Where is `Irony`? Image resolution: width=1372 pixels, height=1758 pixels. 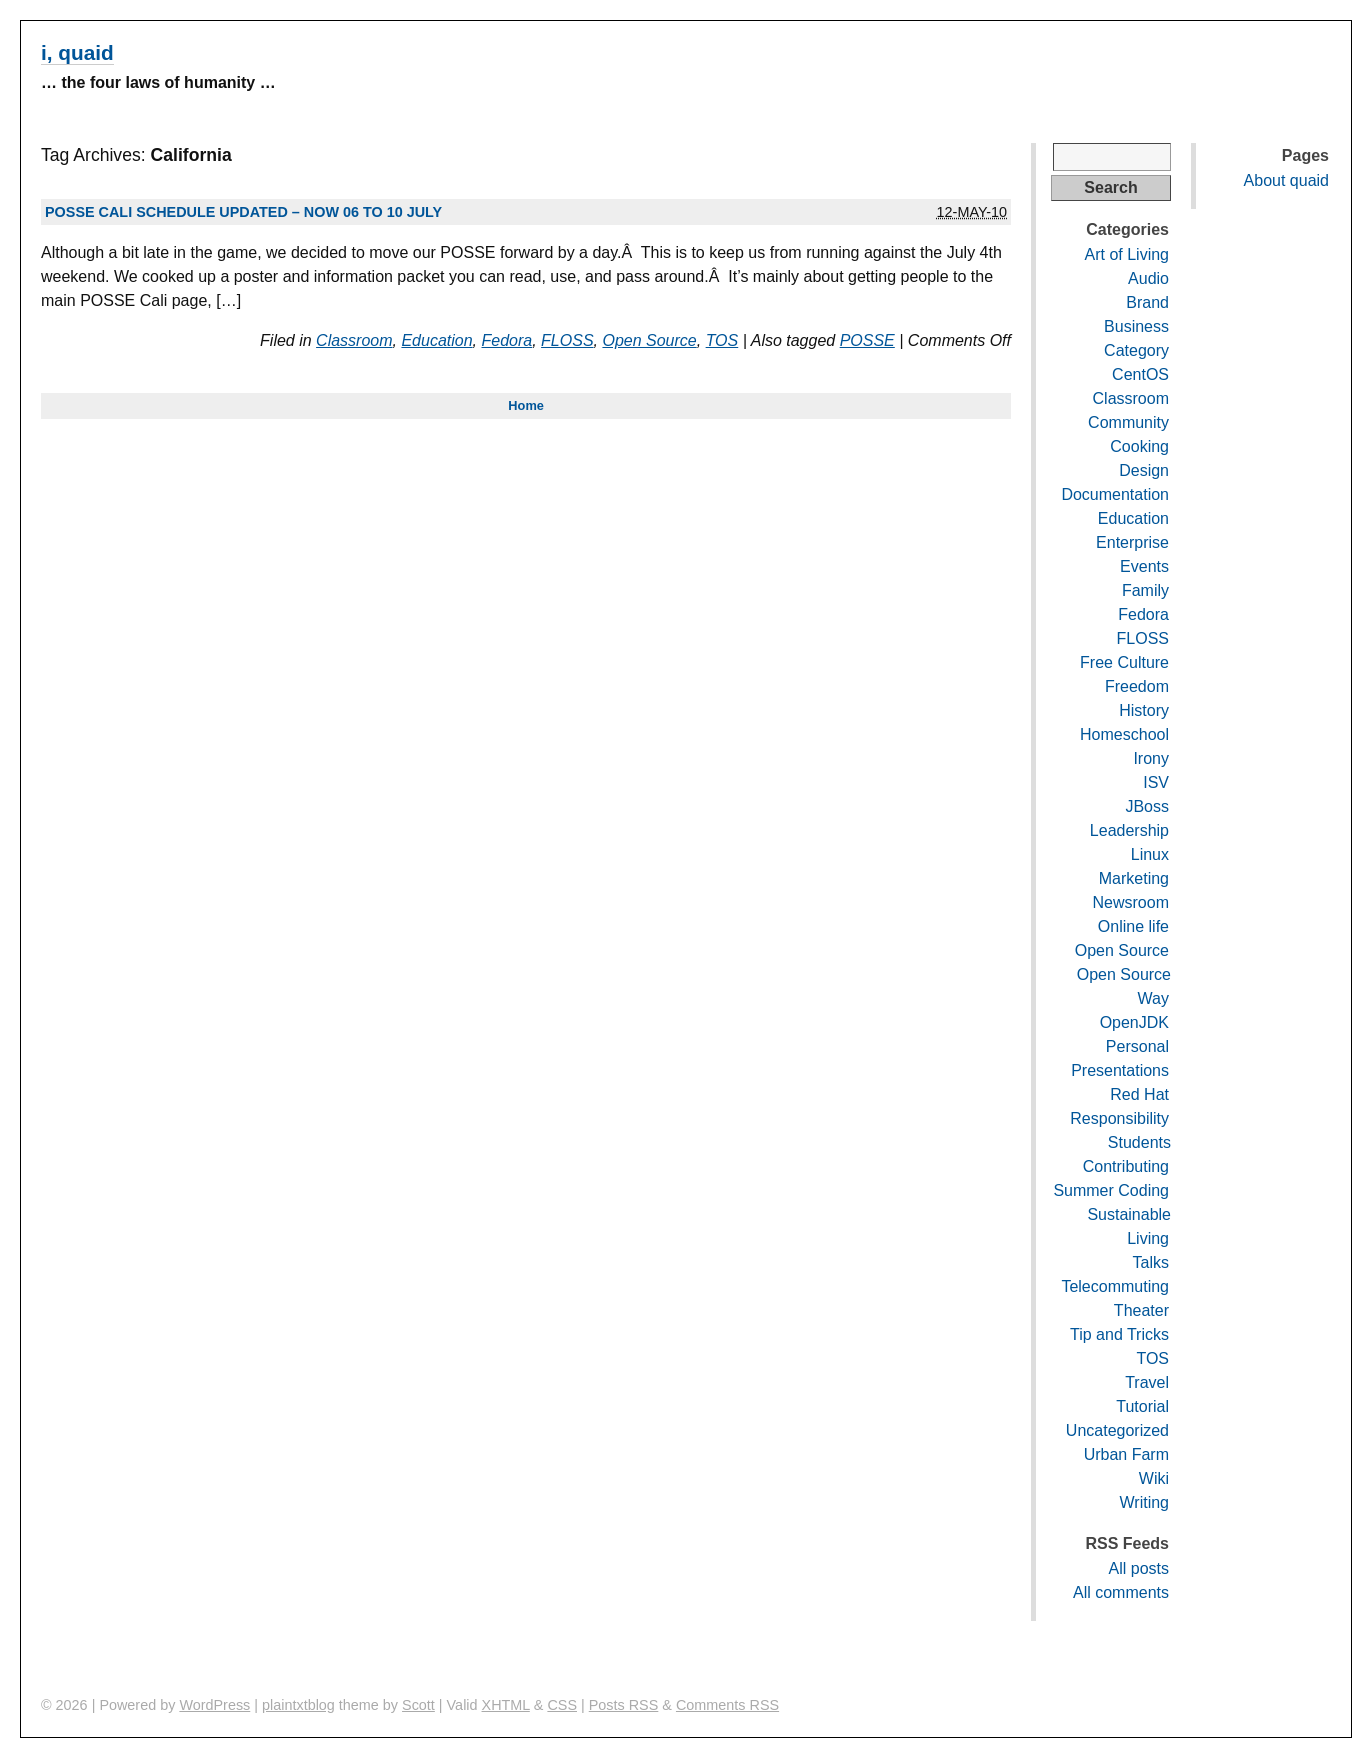 Irony is located at coordinates (1151, 758).